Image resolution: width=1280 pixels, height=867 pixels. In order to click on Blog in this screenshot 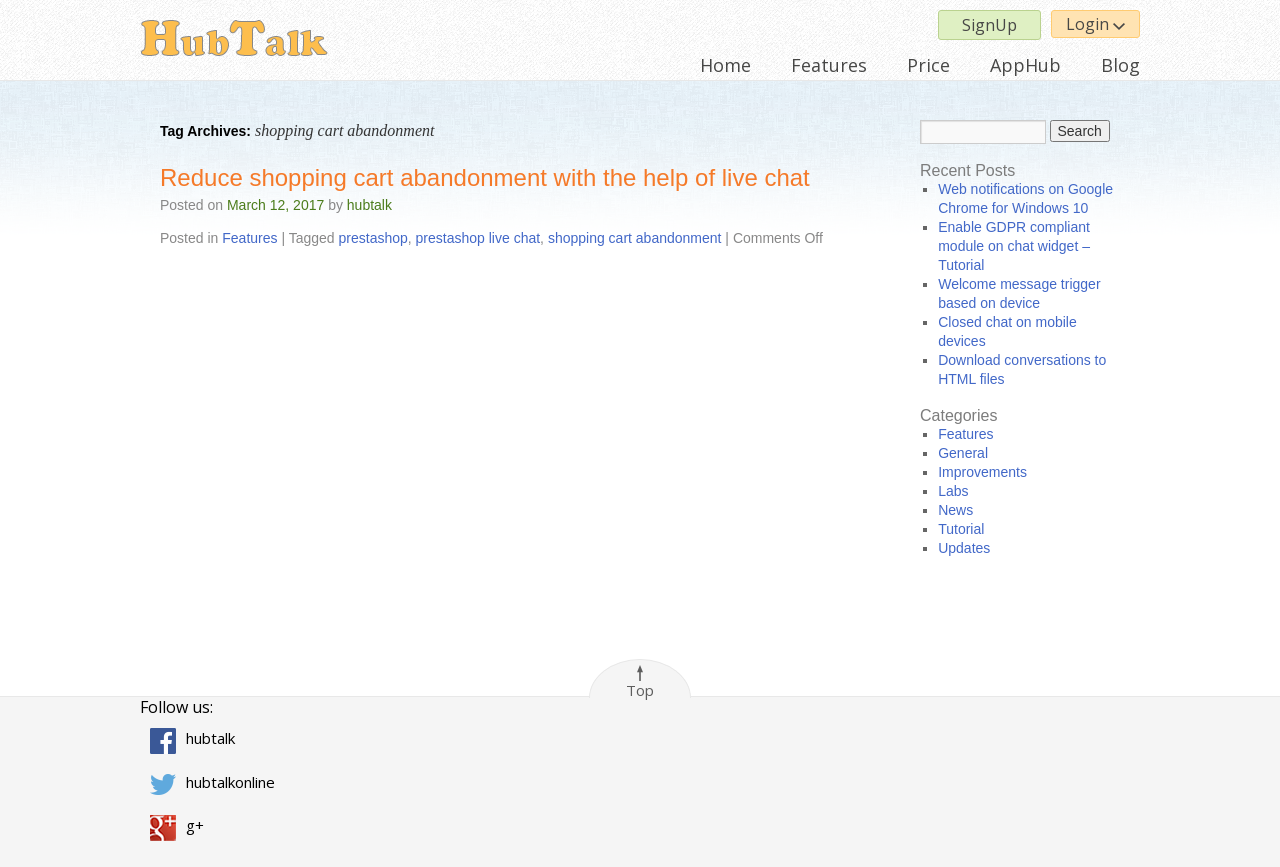, I will do `click(1120, 65)`.